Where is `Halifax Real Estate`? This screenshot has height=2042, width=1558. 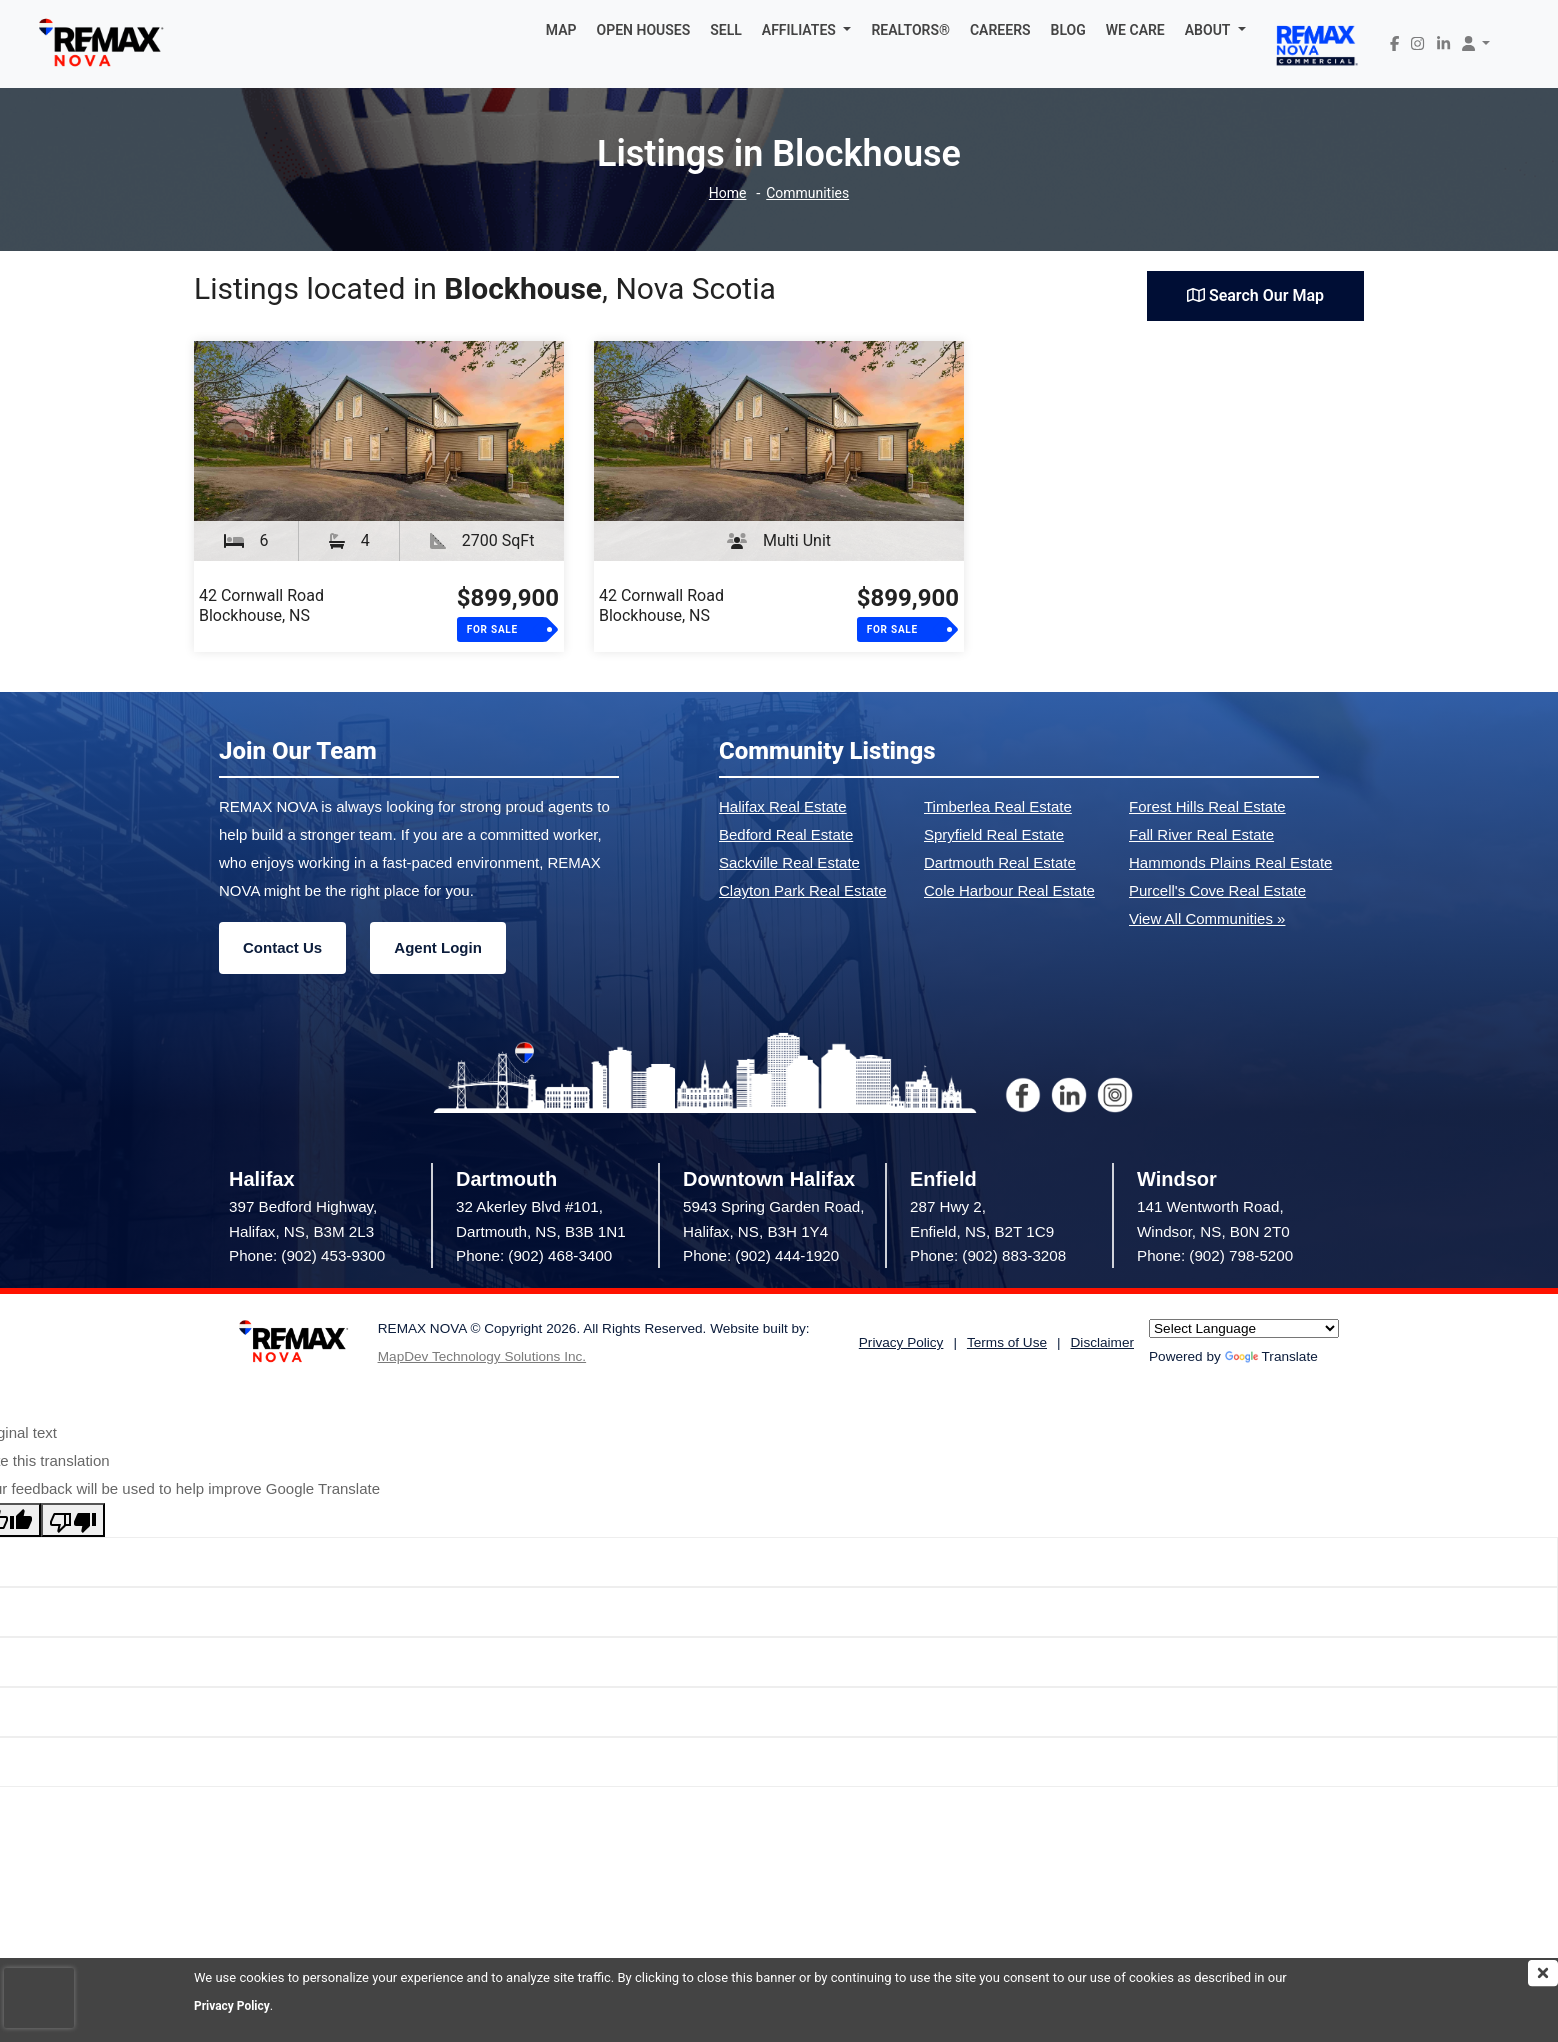
Halifax Real Estate is located at coordinates (783, 806).